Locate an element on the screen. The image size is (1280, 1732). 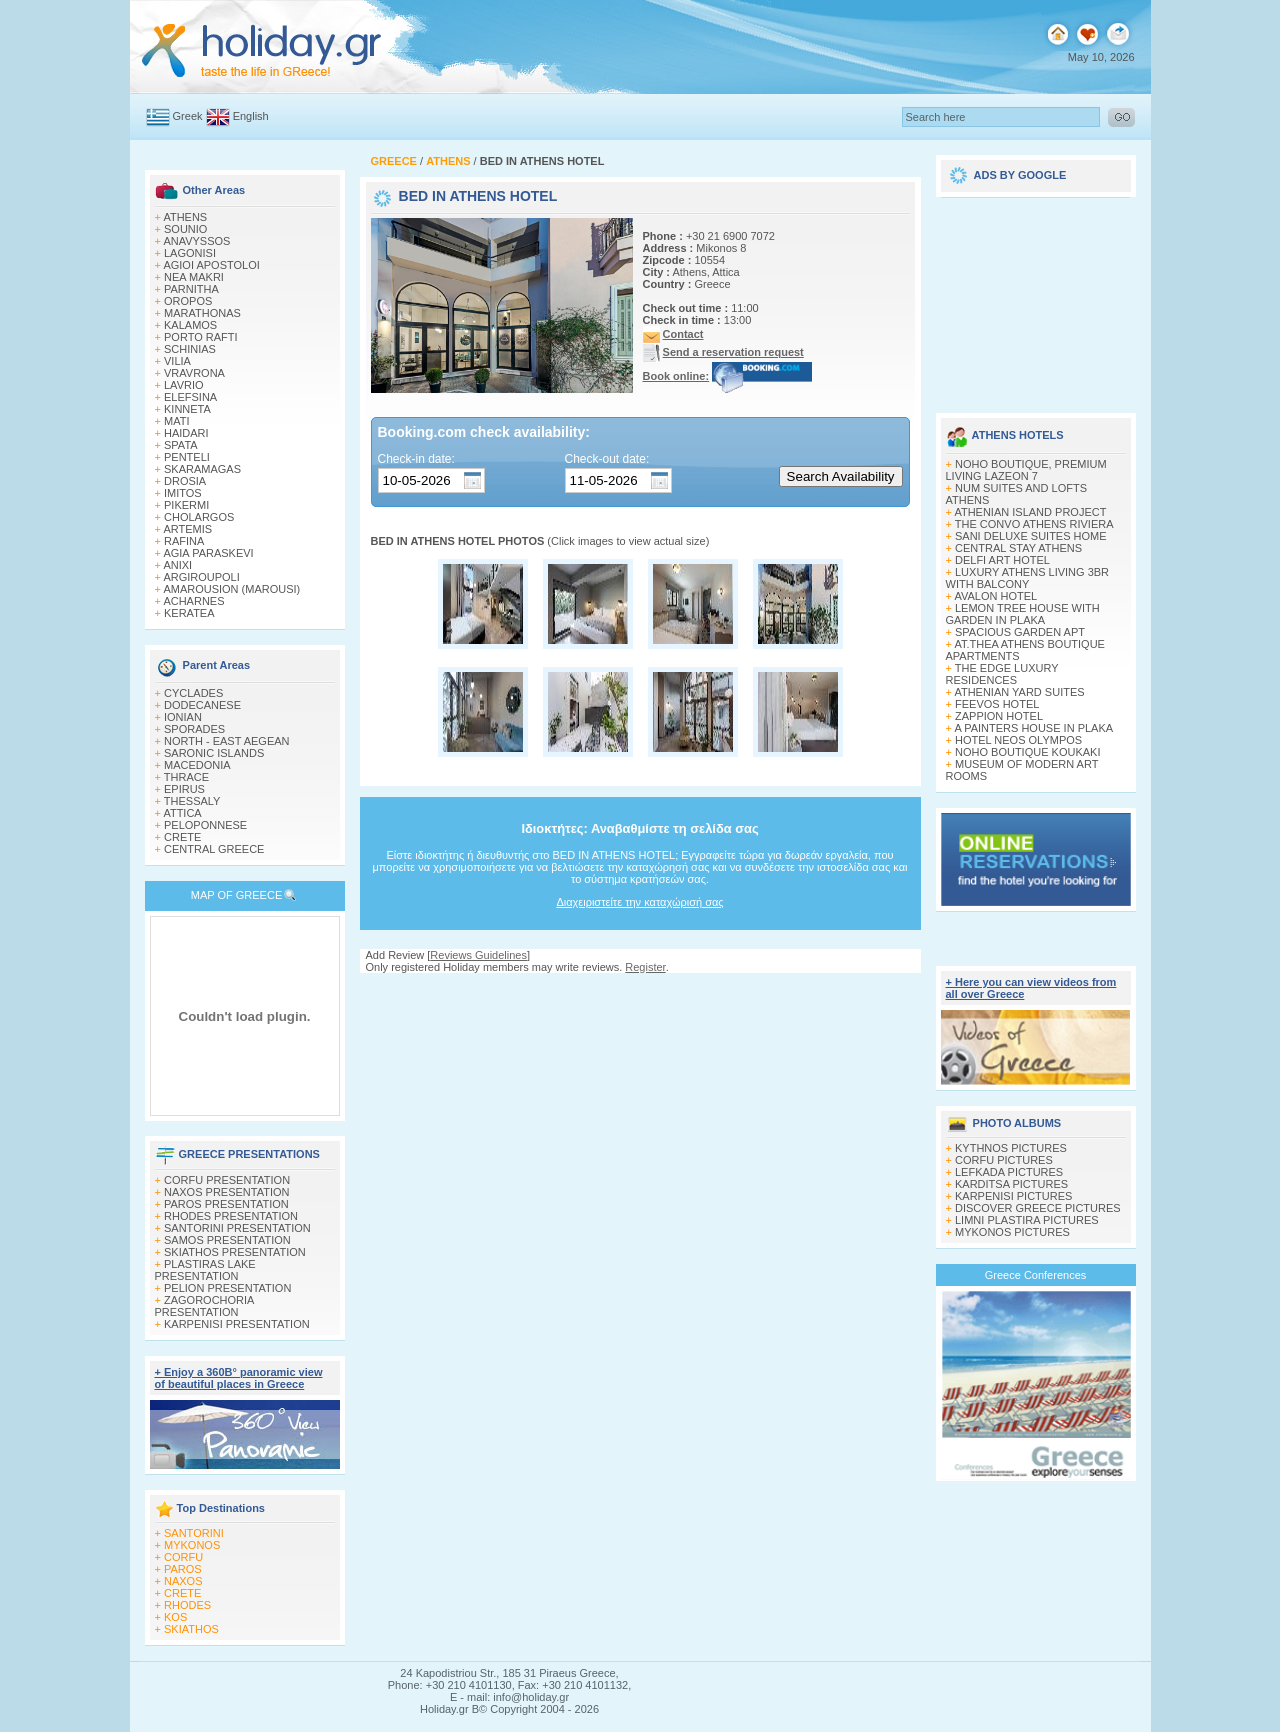
CHOLARGOS is located at coordinates (199, 517).